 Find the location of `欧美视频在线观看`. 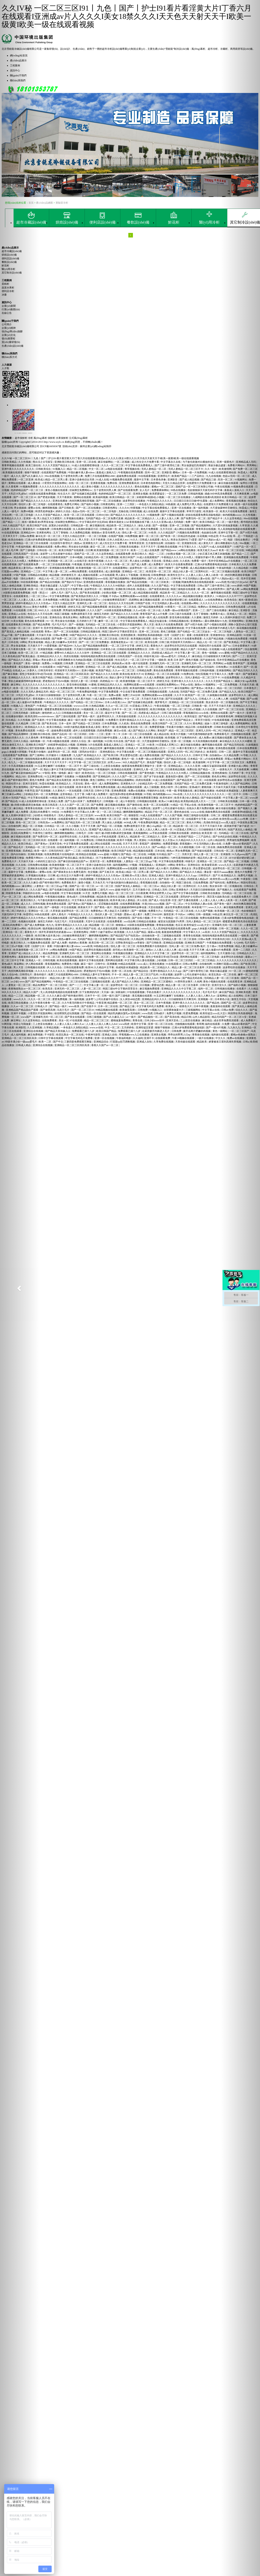

欧美视频在线观看 is located at coordinates (141, 638).